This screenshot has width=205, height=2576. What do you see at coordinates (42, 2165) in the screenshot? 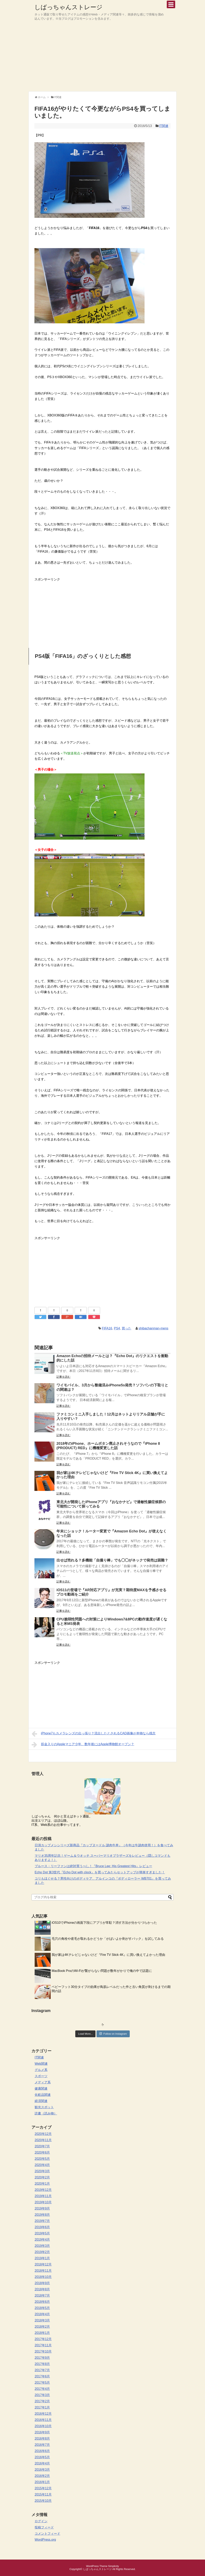
I see `2020年4月` at bounding box center [42, 2165].